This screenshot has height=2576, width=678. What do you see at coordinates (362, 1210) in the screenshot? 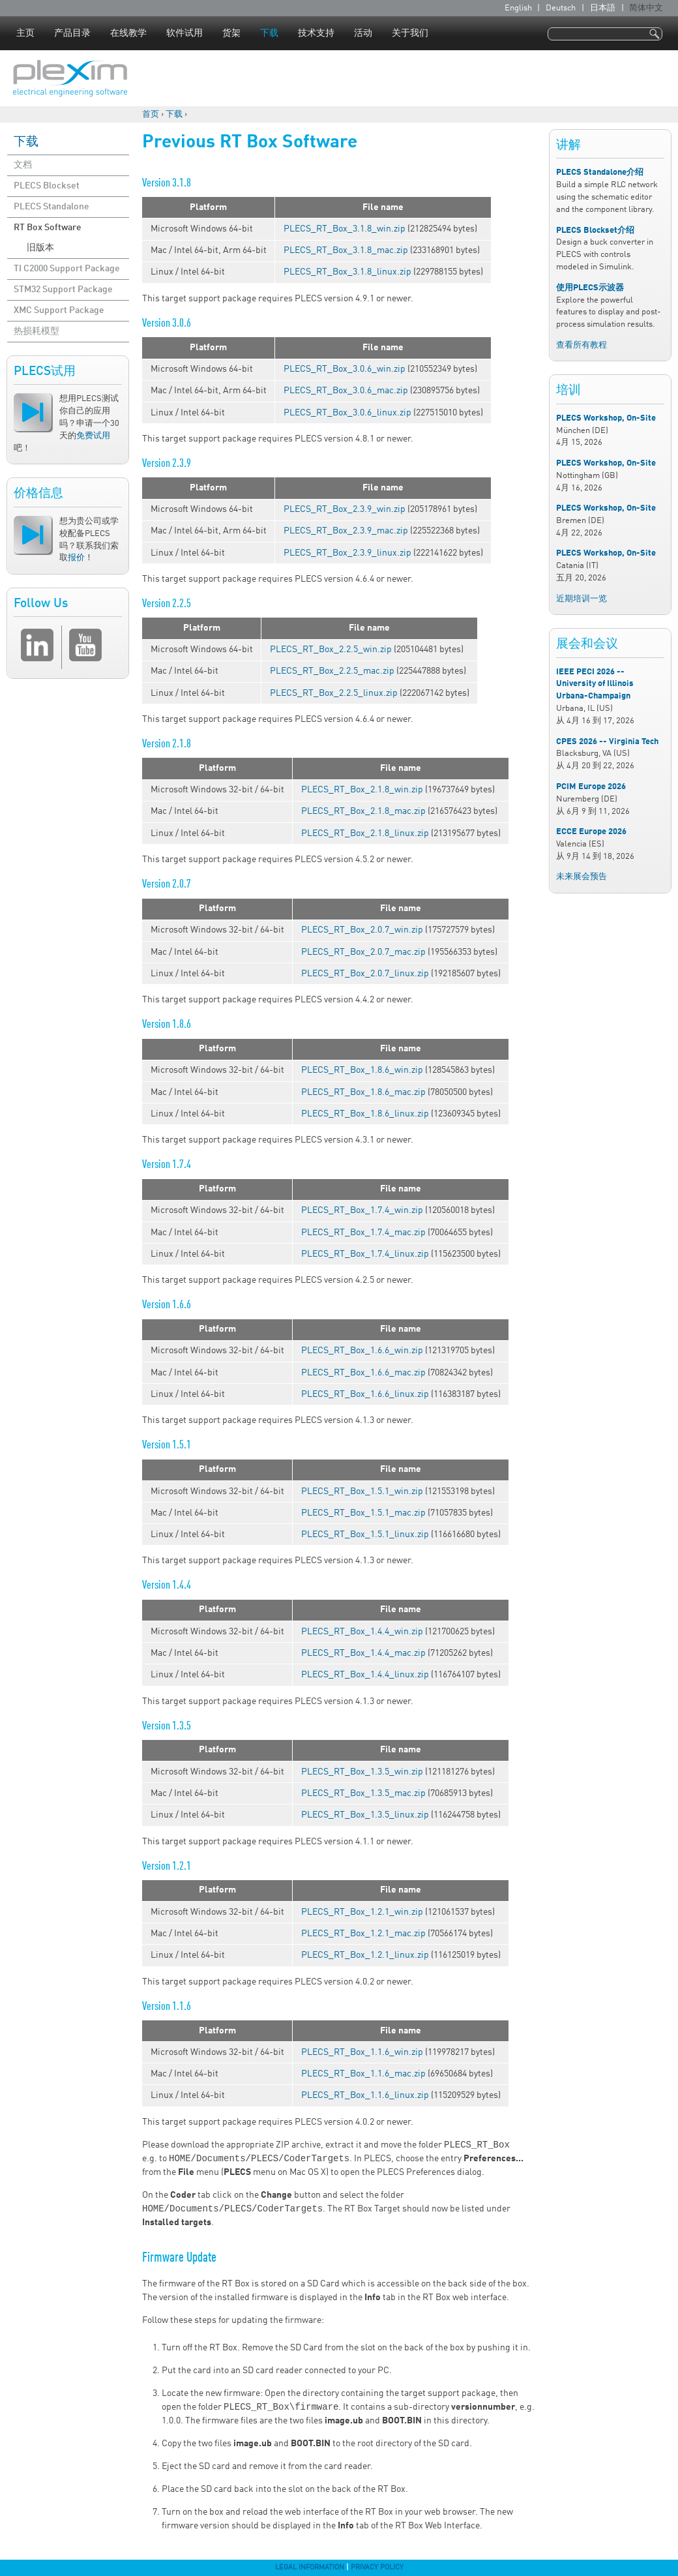
I see `PLECS_RT_Box_1.7.4_win.zip` at bounding box center [362, 1210].